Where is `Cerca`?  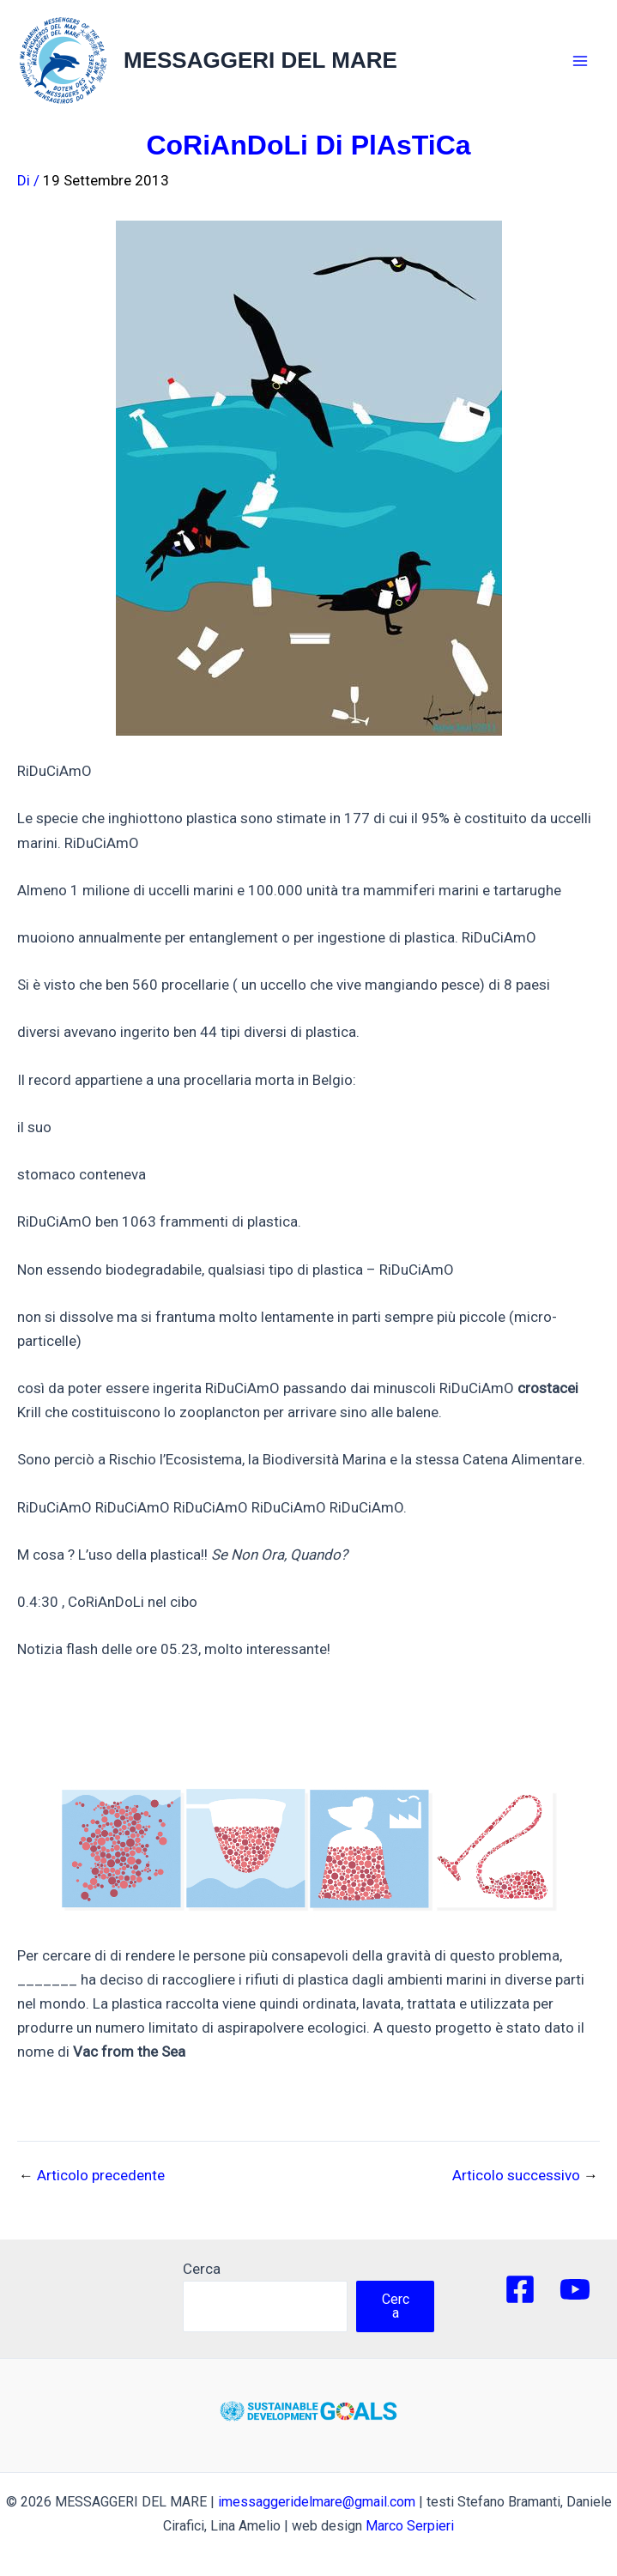 Cerca is located at coordinates (202, 2268).